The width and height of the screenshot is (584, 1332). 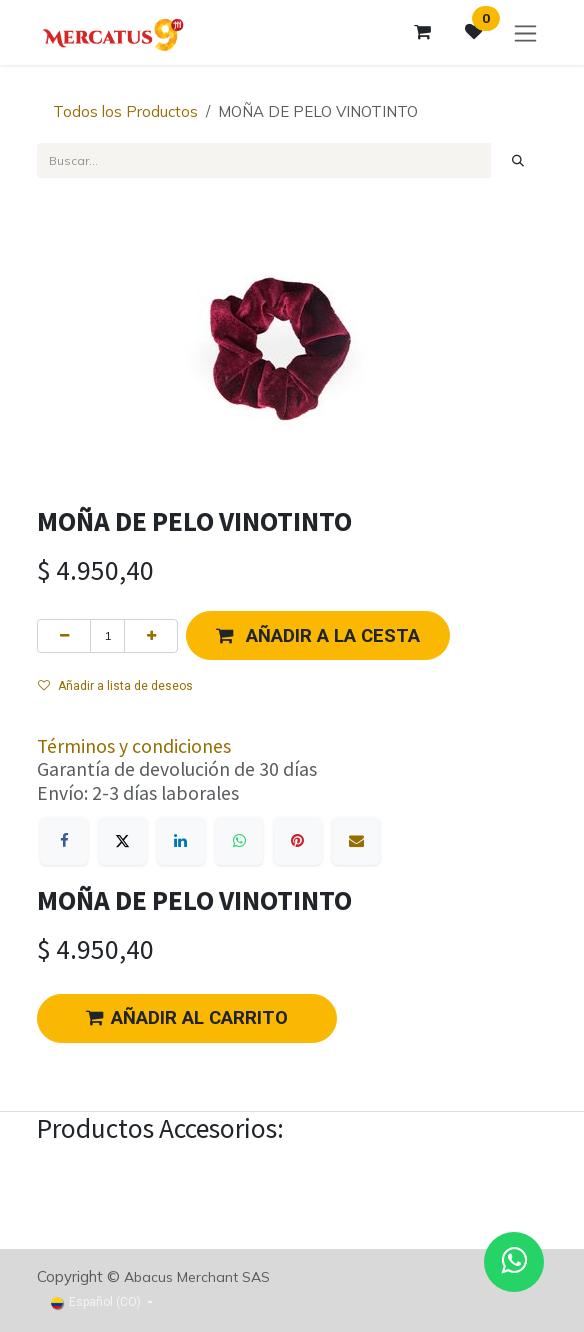 I want to click on [X], so click(x=123, y=841).